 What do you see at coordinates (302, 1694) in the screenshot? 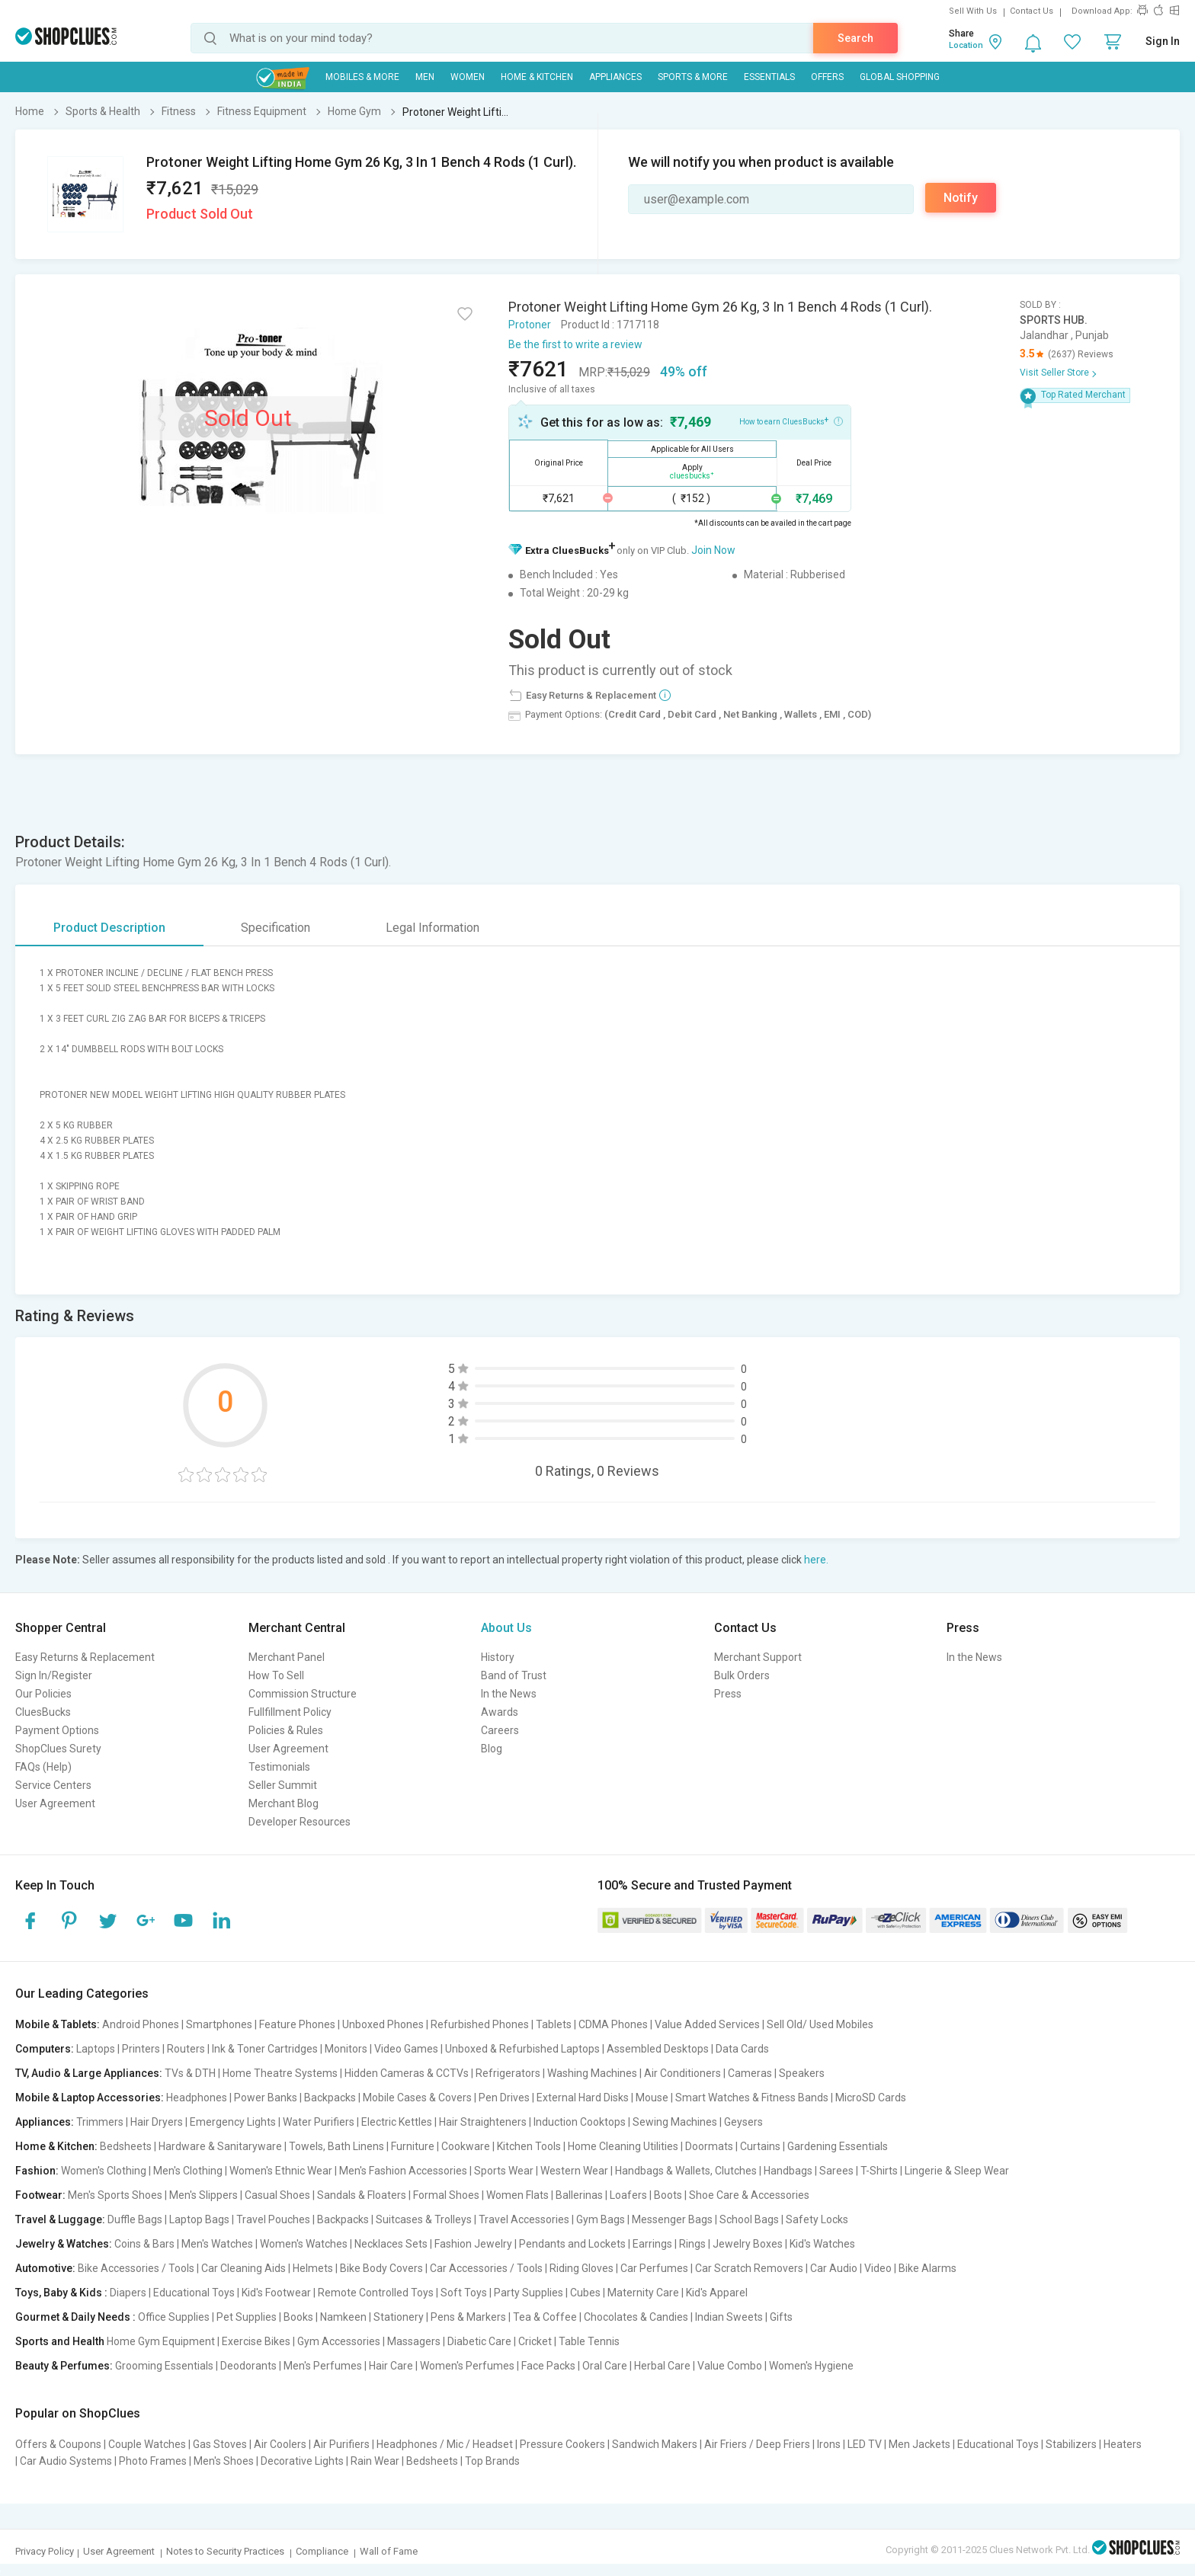
I see `Commission Structure` at bounding box center [302, 1694].